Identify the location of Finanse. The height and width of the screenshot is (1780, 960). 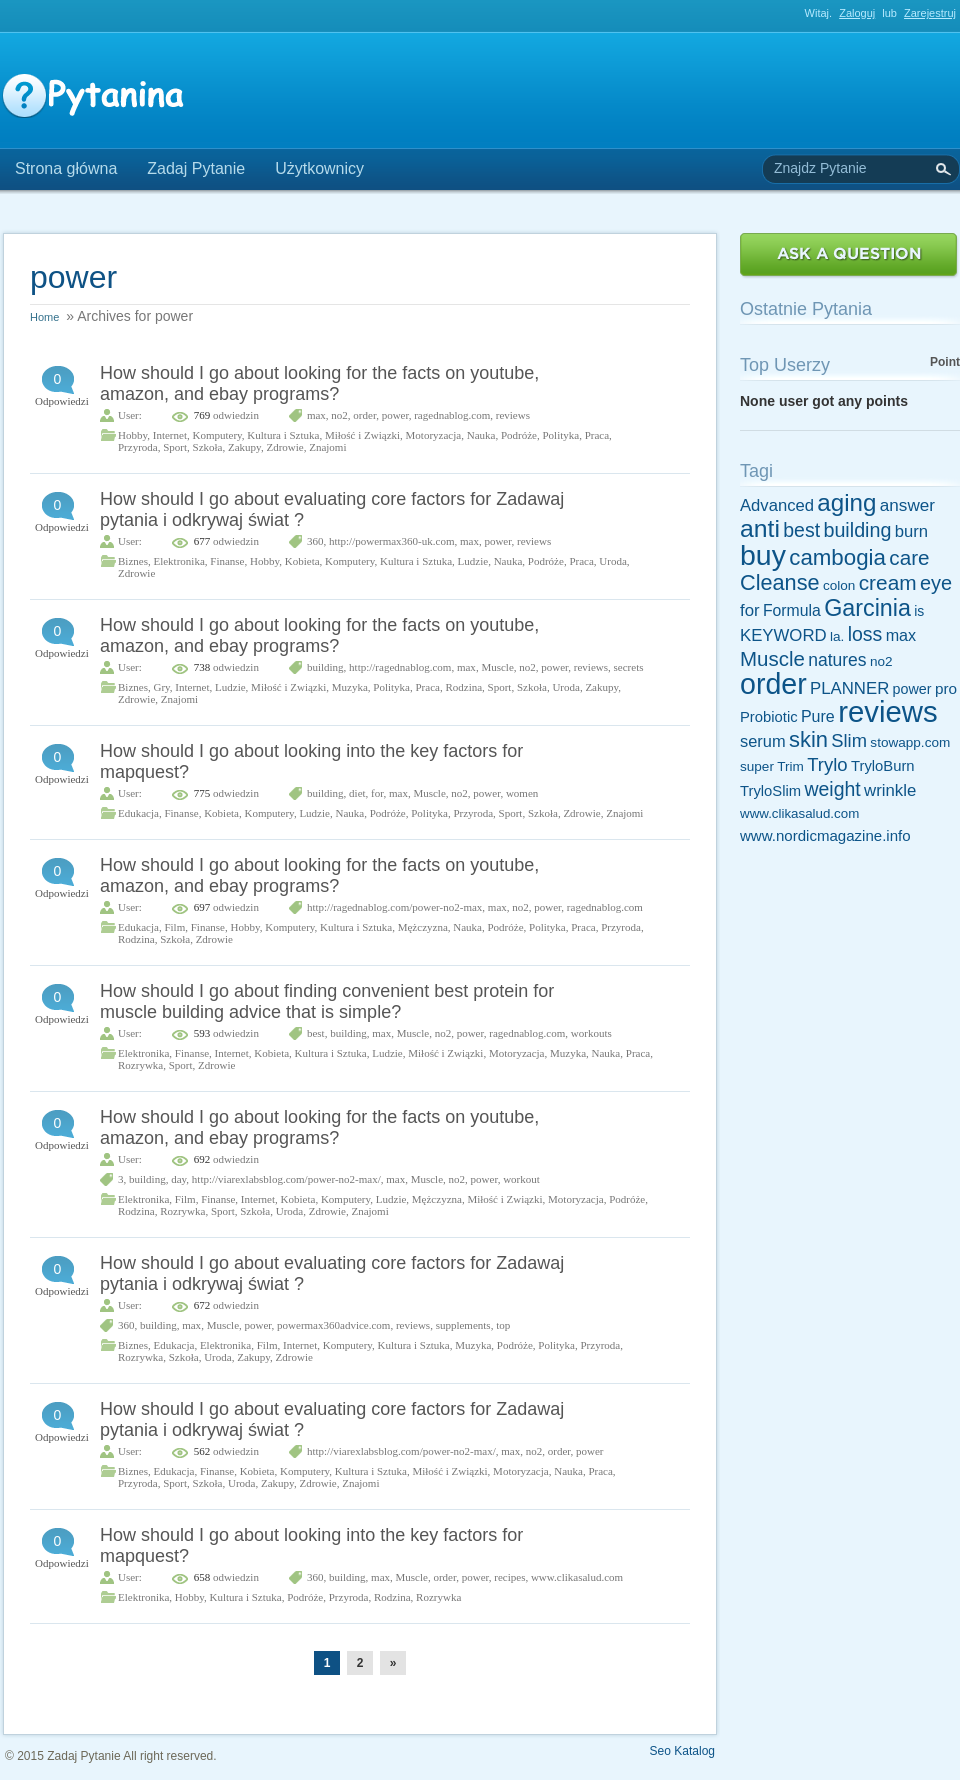
(227, 561).